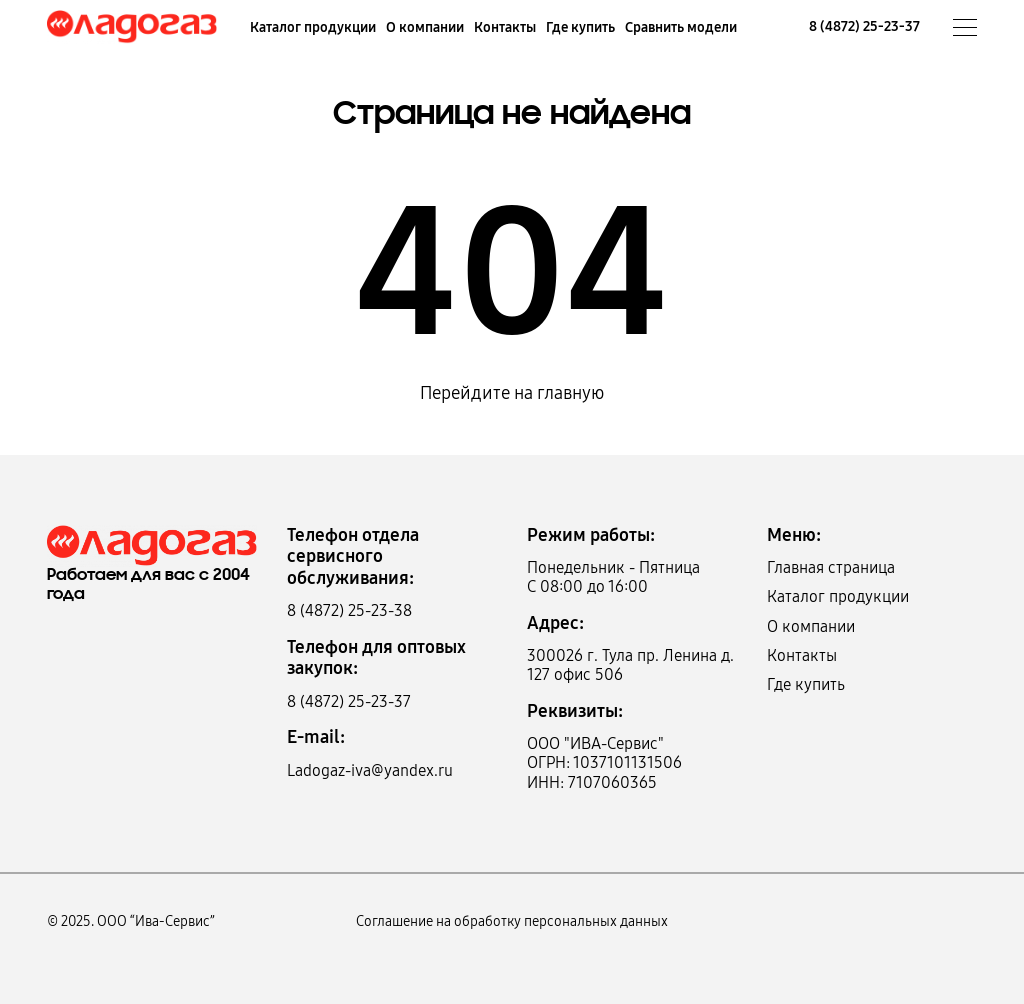  What do you see at coordinates (570, 393) in the screenshot?
I see `главную` at bounding box center [570, 393].